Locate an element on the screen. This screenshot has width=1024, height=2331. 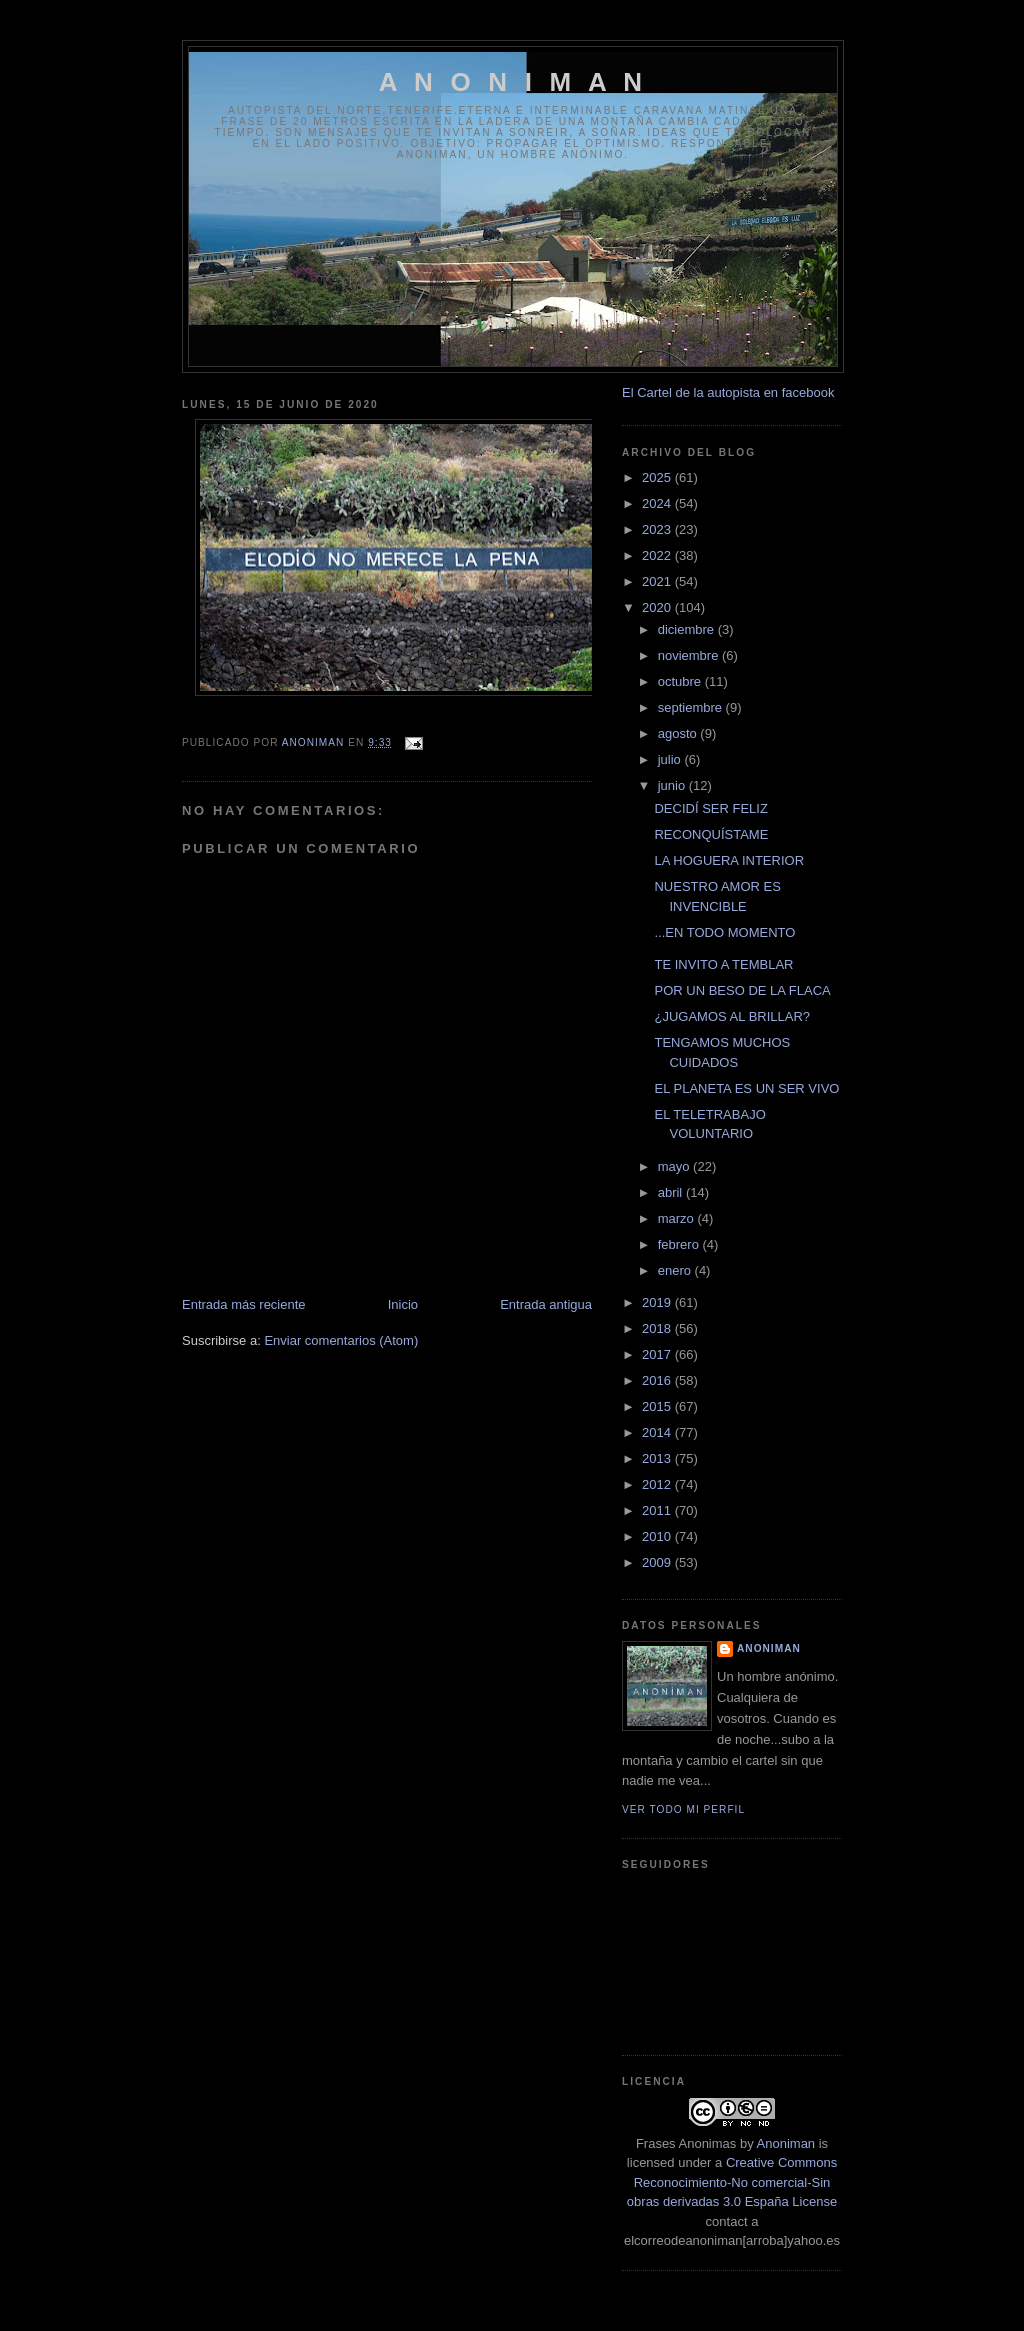
mayo is located at coordinates (675, 1166).